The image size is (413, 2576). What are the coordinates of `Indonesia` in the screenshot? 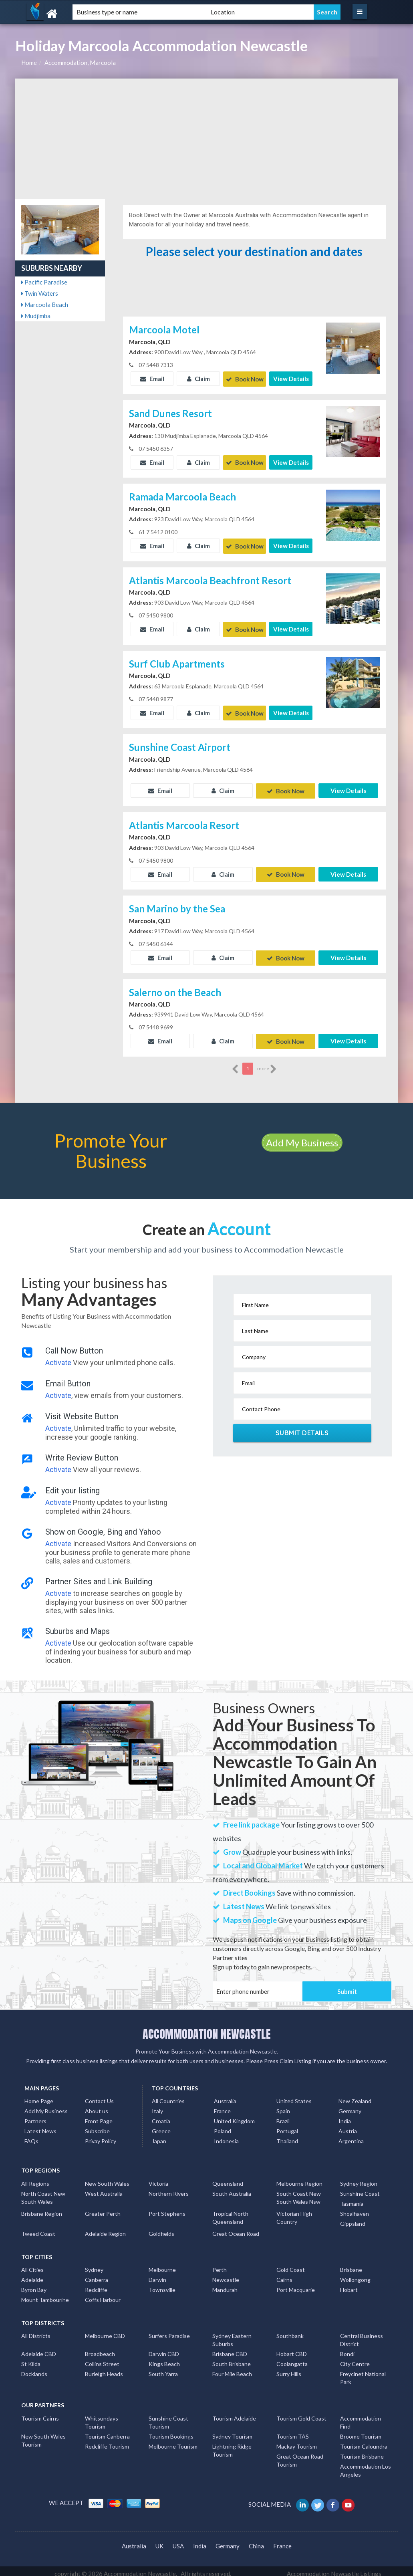 It's located at (226, 2135).